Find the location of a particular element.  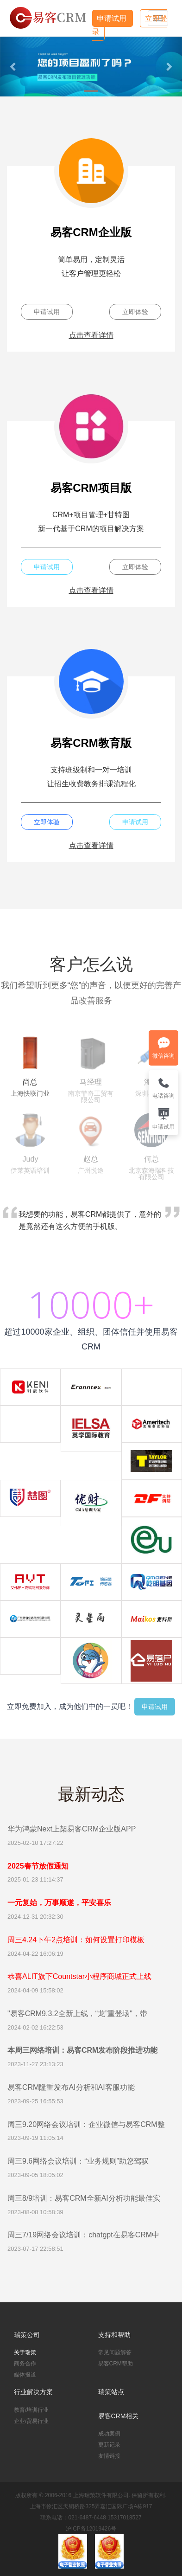

易客CRM隆重发布AI分析和AI客服功能 is located at coordinates (71, 2087).